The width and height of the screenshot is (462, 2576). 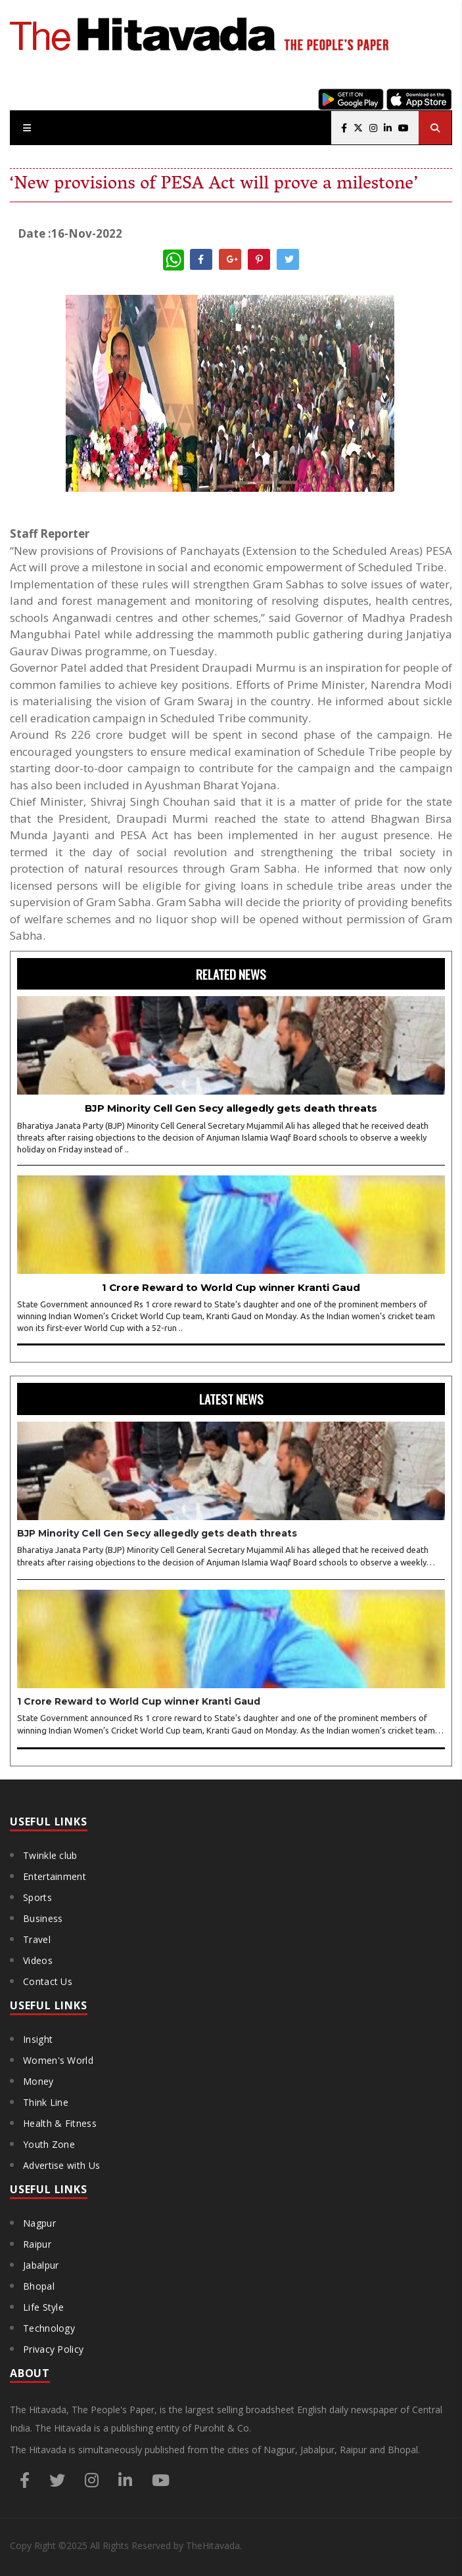 What do you see at coordinates (37, 2244) in the screenshot?
I see `Raipur` at bounding box center [37, 2244].